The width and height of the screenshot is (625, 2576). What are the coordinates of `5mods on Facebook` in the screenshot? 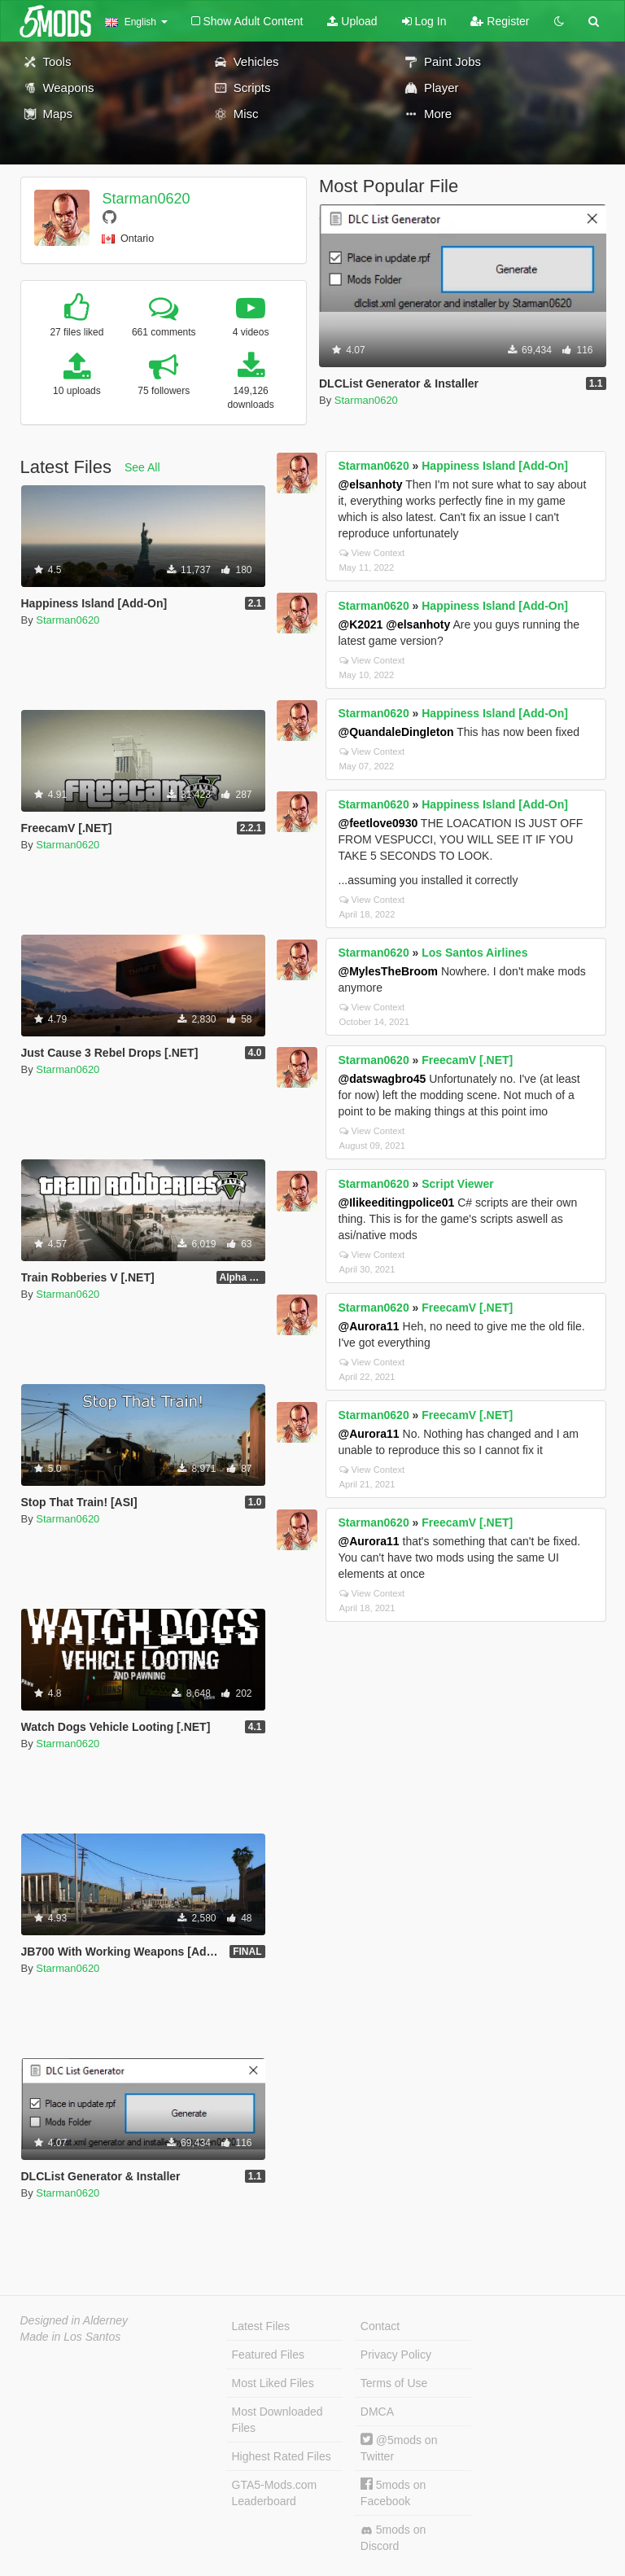 It's located at (393, 2492).